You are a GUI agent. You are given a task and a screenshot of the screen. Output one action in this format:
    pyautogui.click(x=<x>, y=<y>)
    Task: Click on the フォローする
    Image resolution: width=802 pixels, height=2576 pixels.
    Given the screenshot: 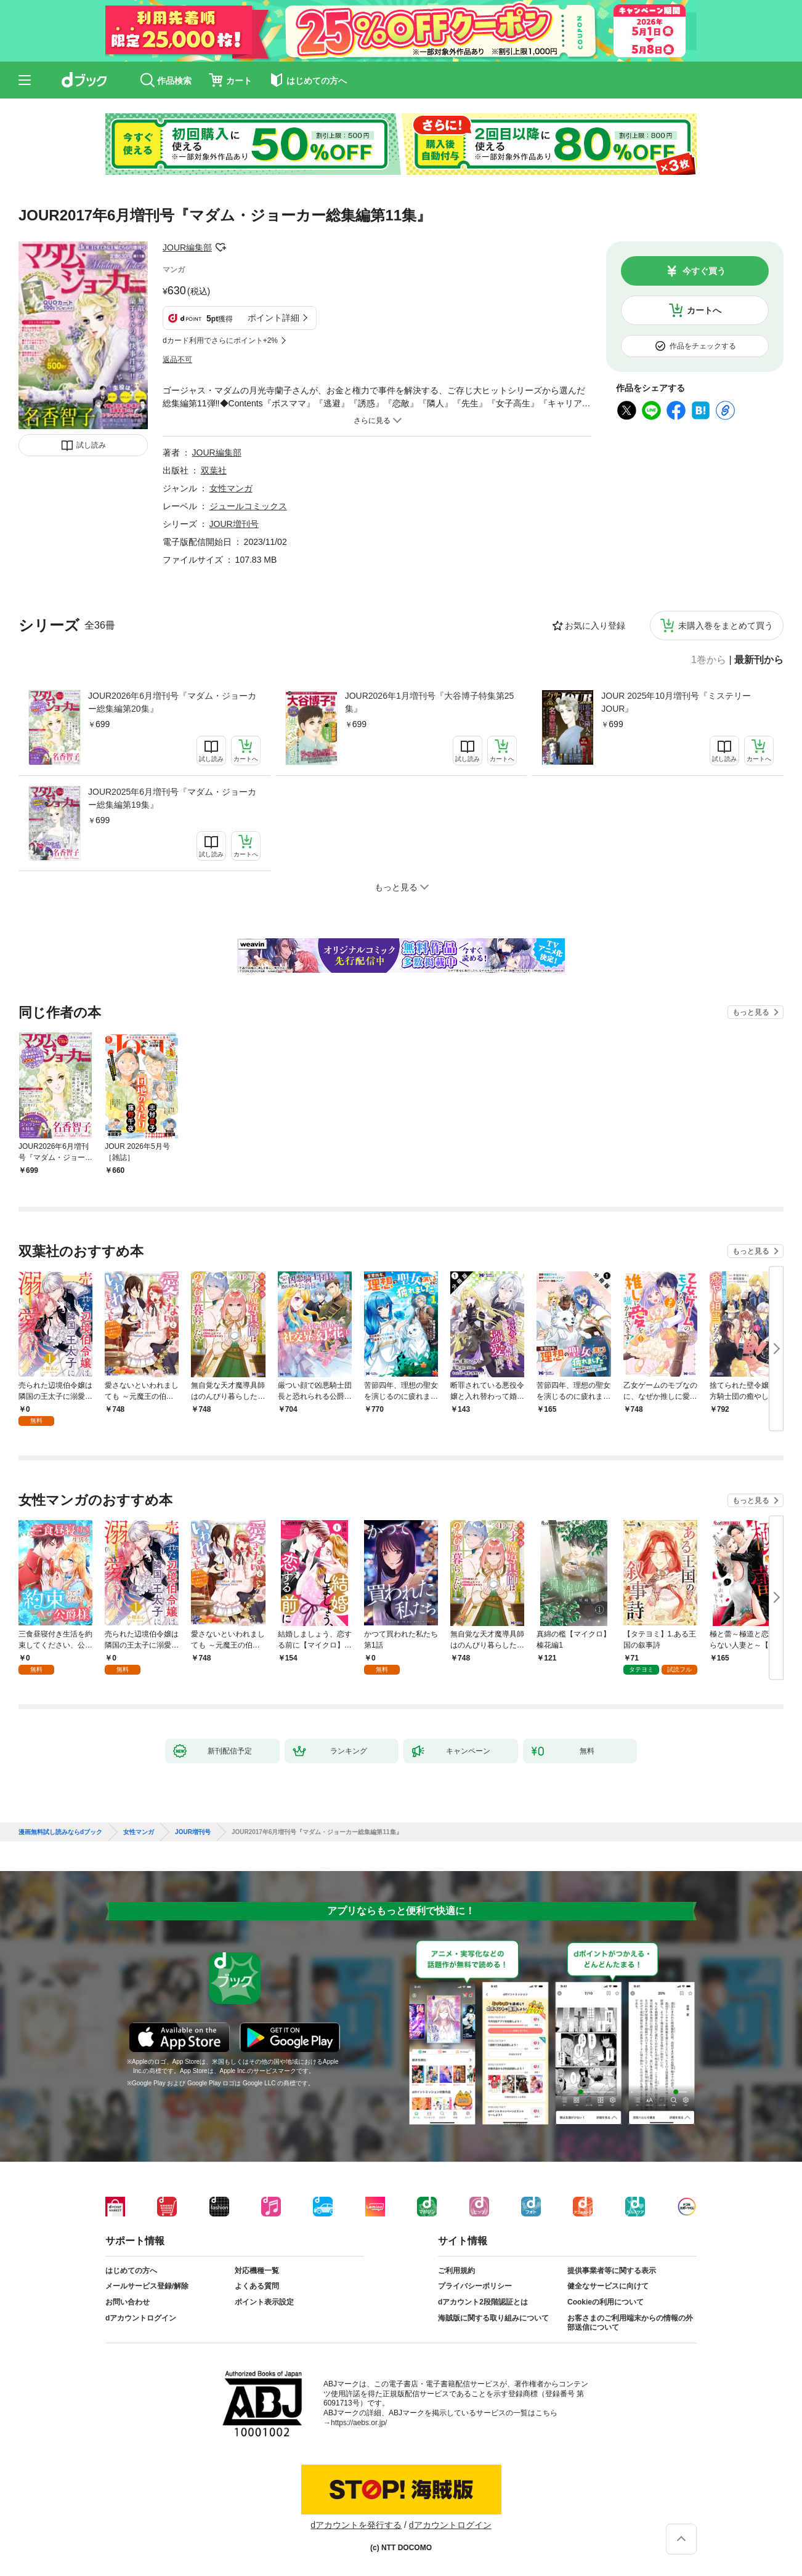 What is the action you would take?
    pyautogui.click(x=220, y=247)
    